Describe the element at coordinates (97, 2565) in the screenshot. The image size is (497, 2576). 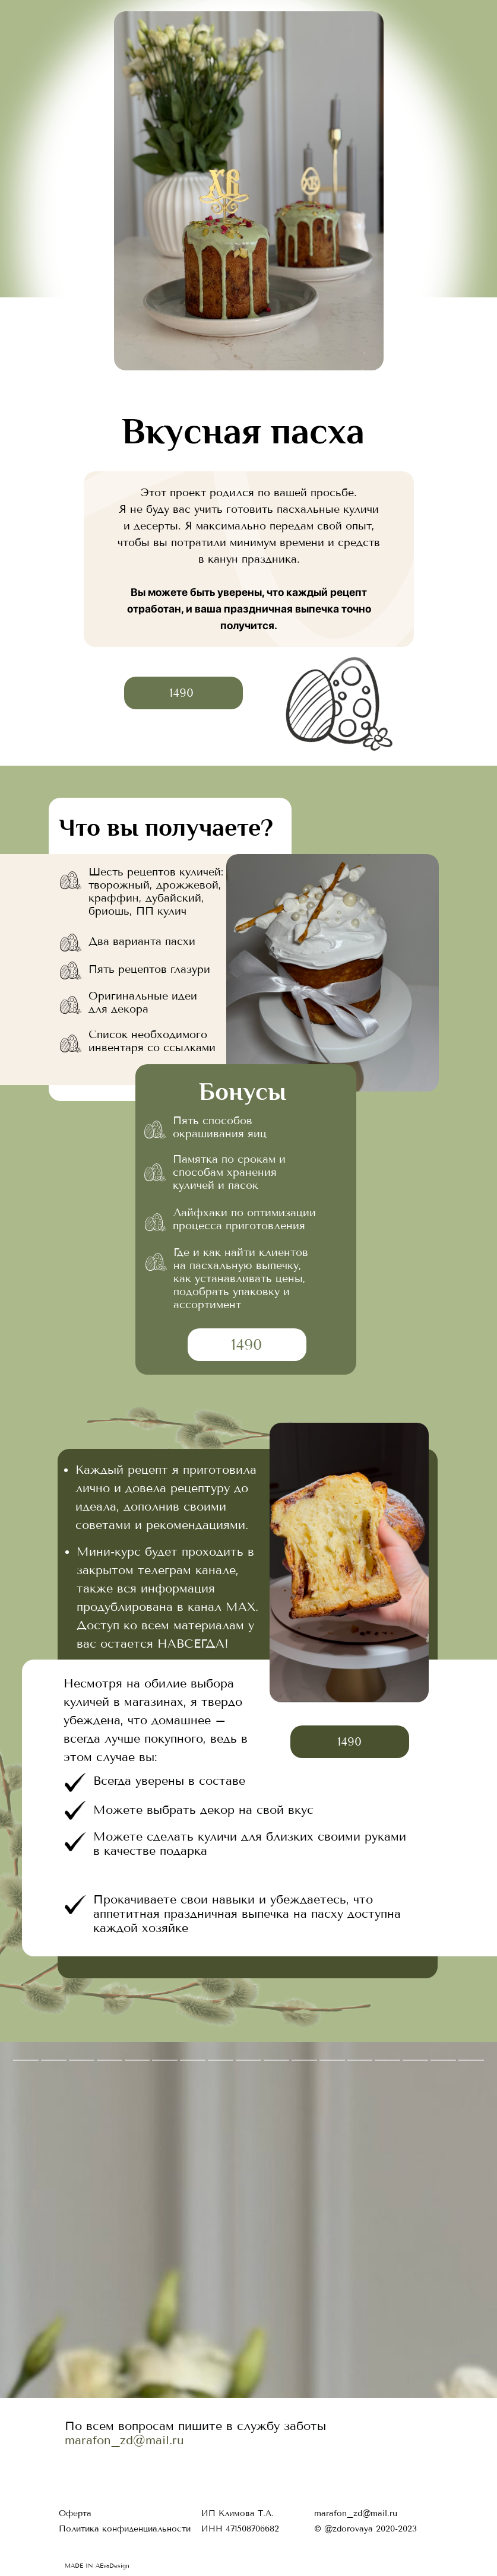
I see `MADE IN AEvaDesign` at that location.